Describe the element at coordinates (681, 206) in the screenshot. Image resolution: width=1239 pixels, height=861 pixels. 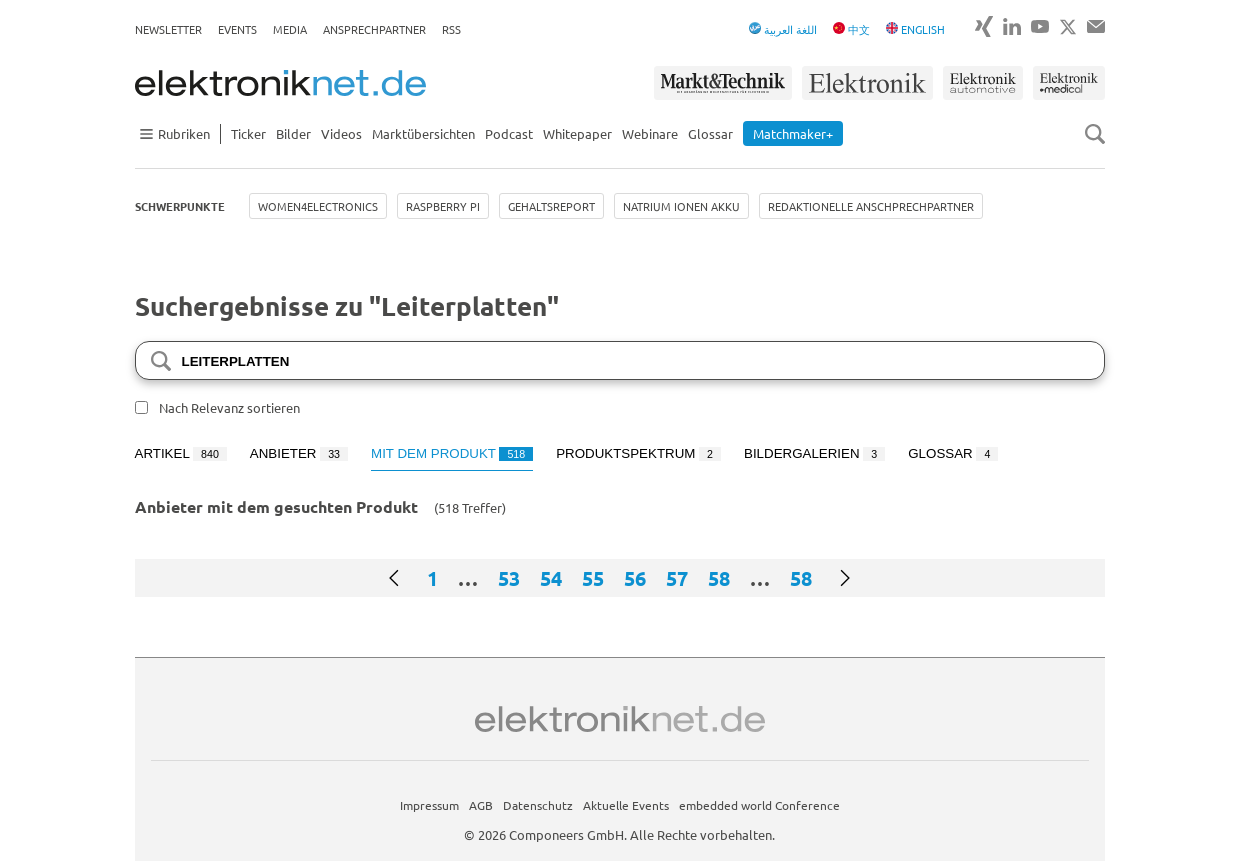
I see `Natrium Ionen Akku` at that location.